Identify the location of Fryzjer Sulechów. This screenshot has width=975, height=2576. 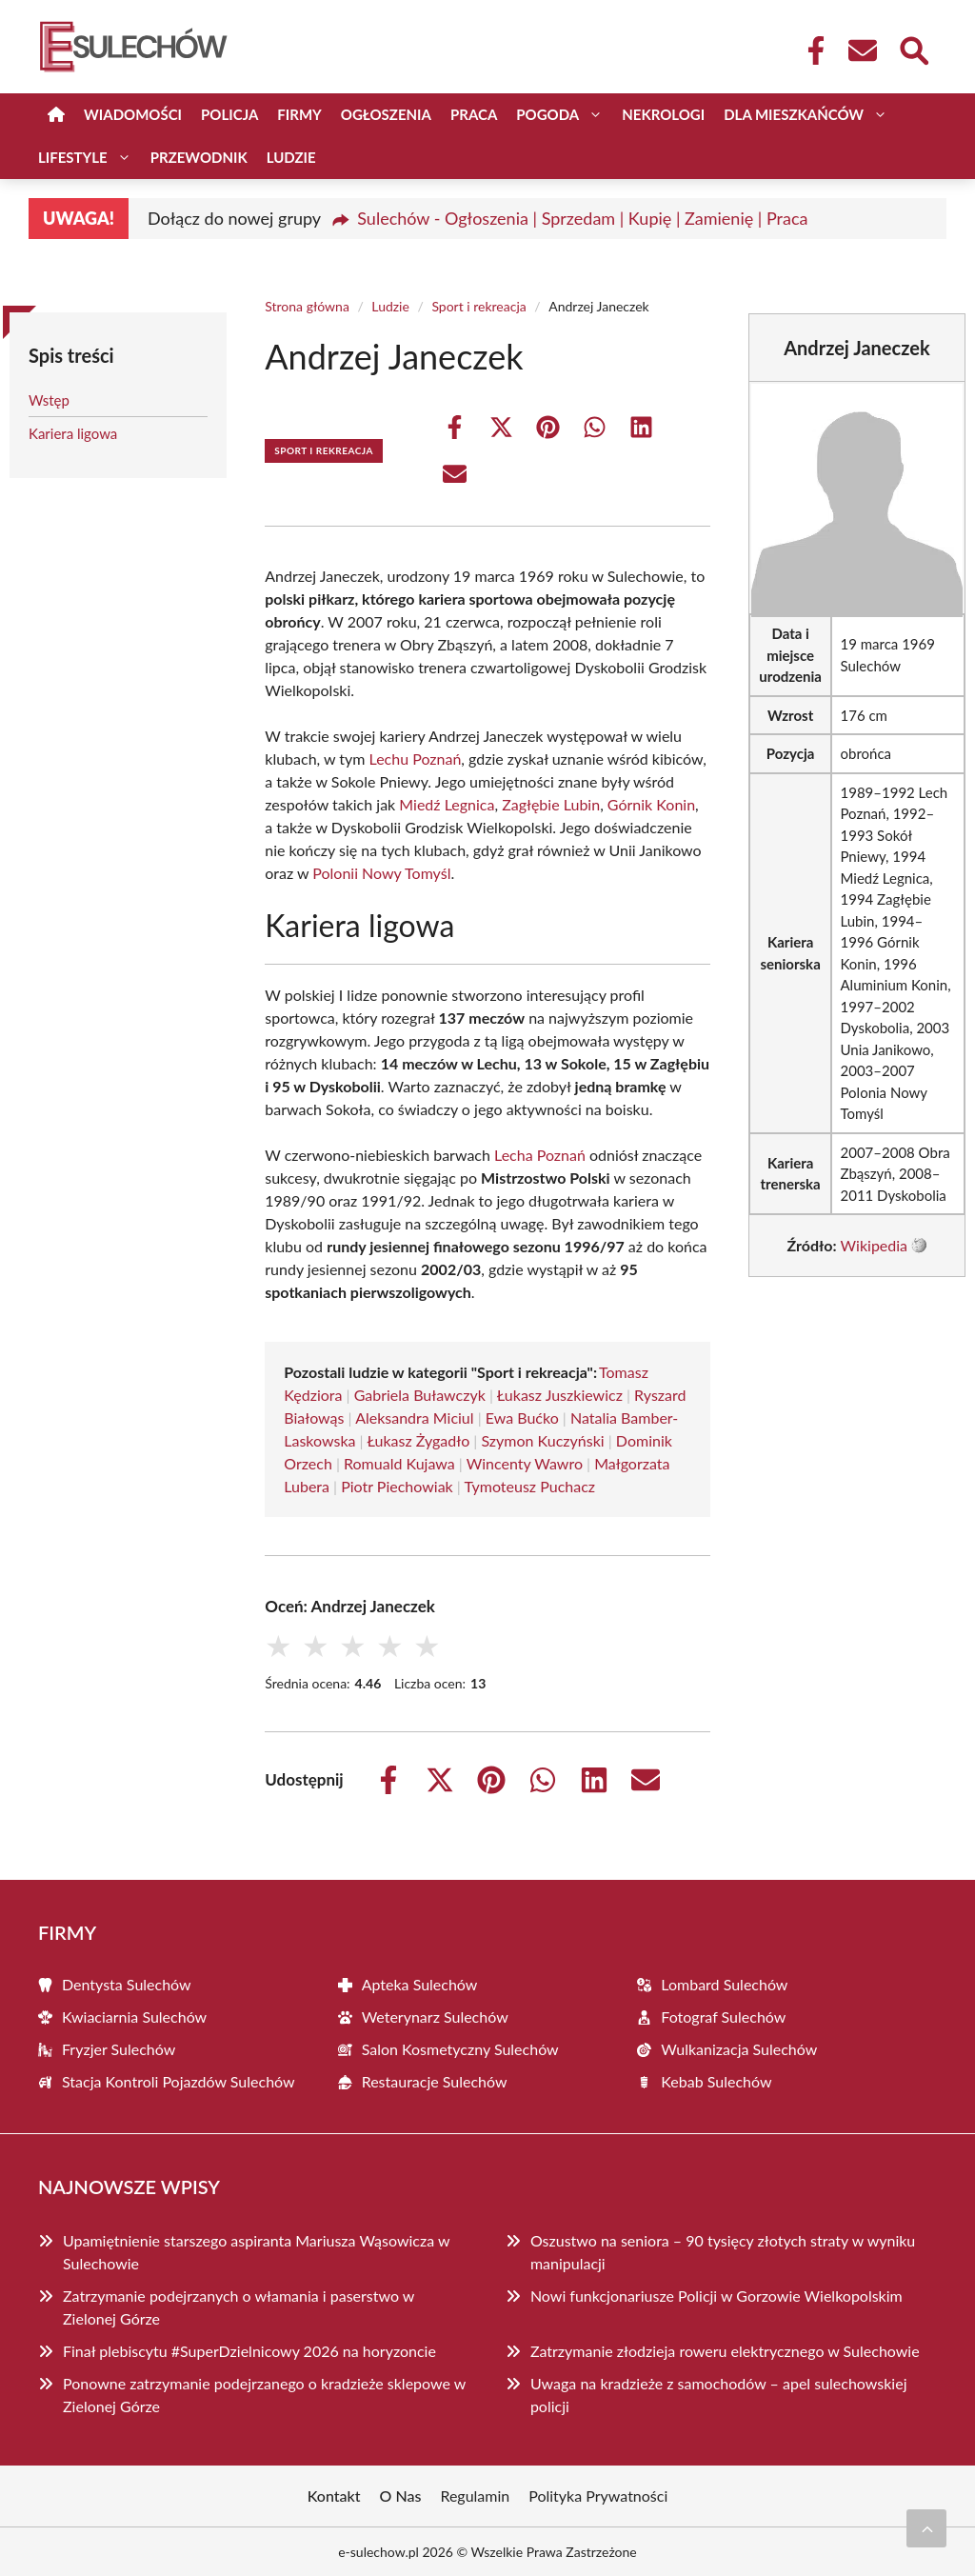
(118, 2049).